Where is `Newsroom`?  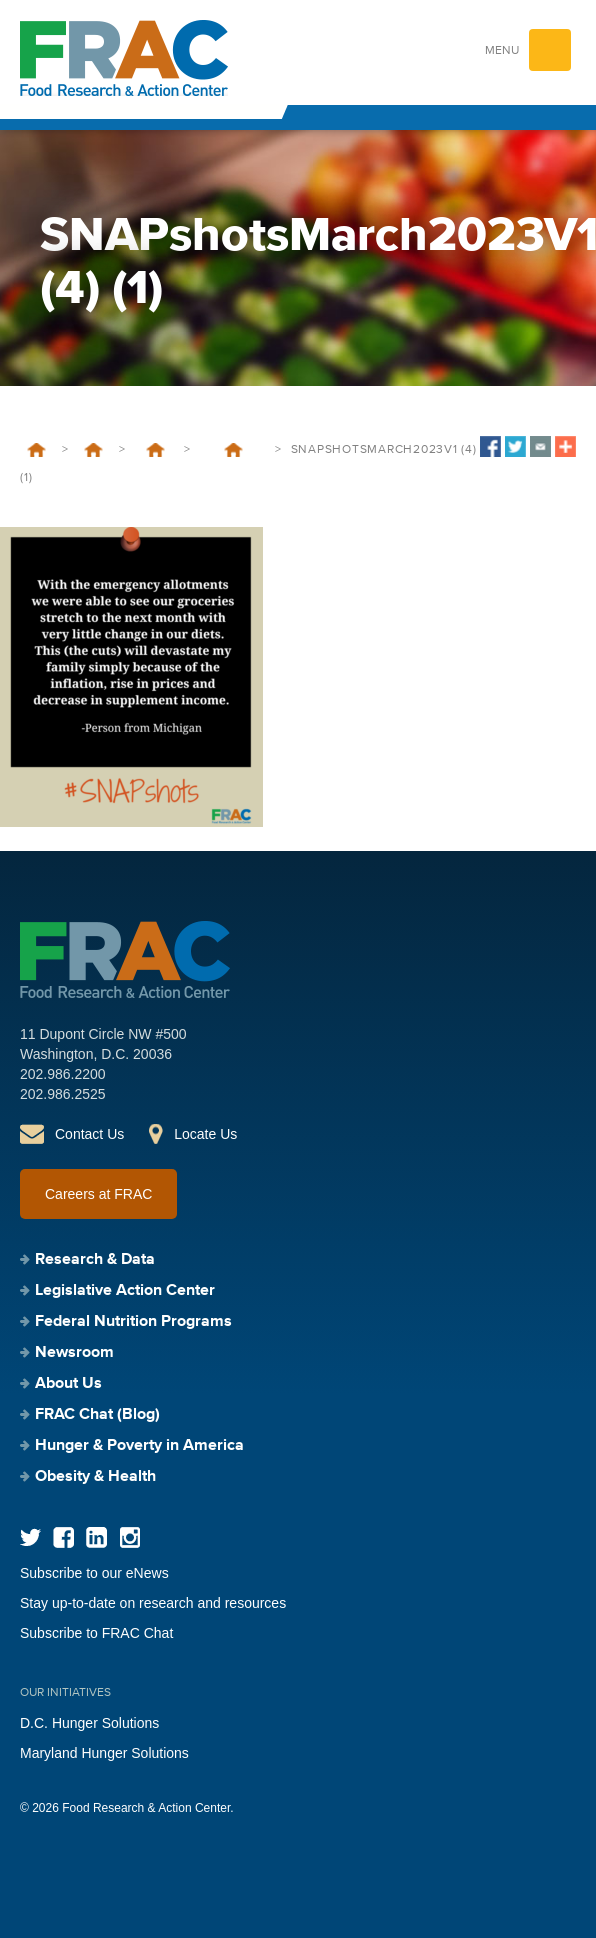
Newsroom is located at coordinates (74, 1353).